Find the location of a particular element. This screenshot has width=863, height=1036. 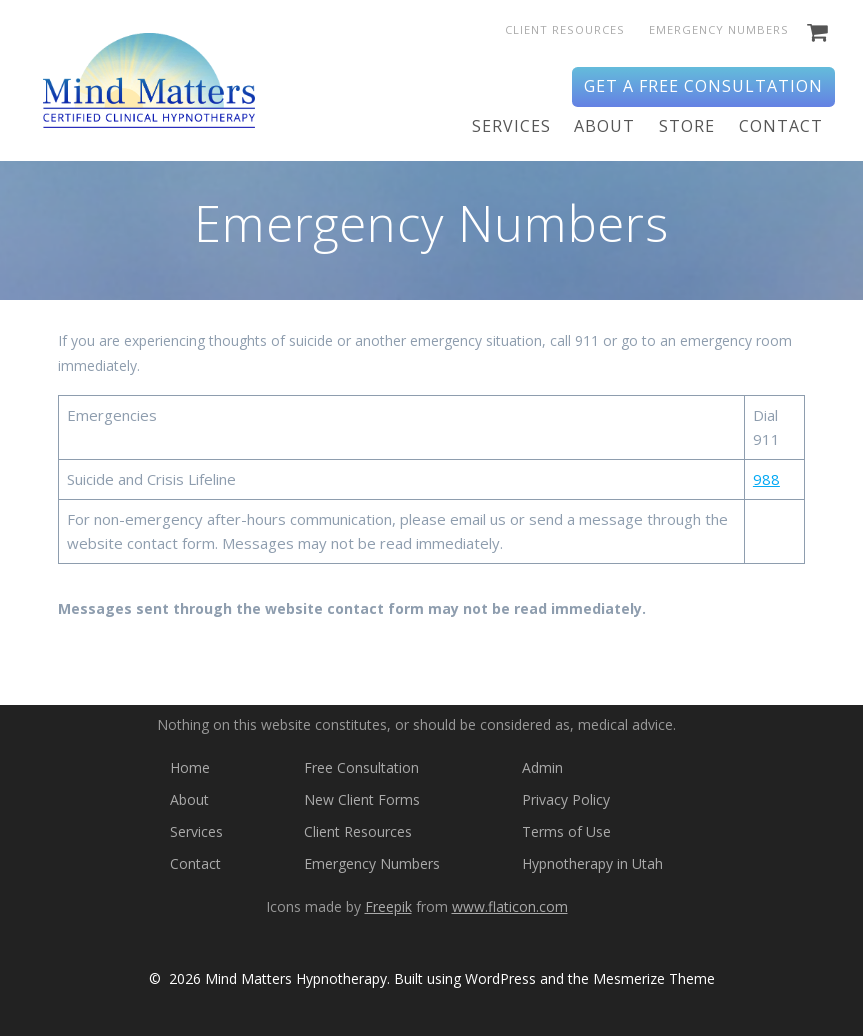

Terms of Use is located at coordinates (566, 831).